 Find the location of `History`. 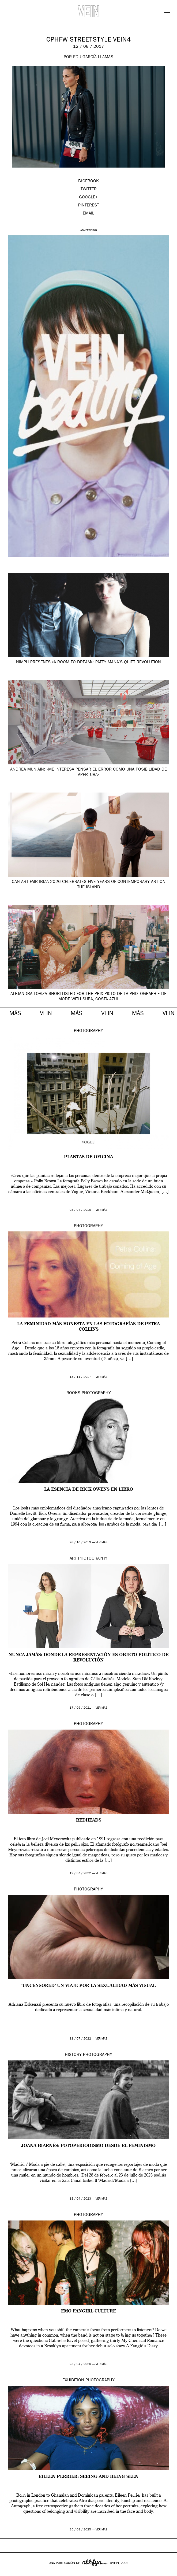

History is located at coordinates (73, 2055).